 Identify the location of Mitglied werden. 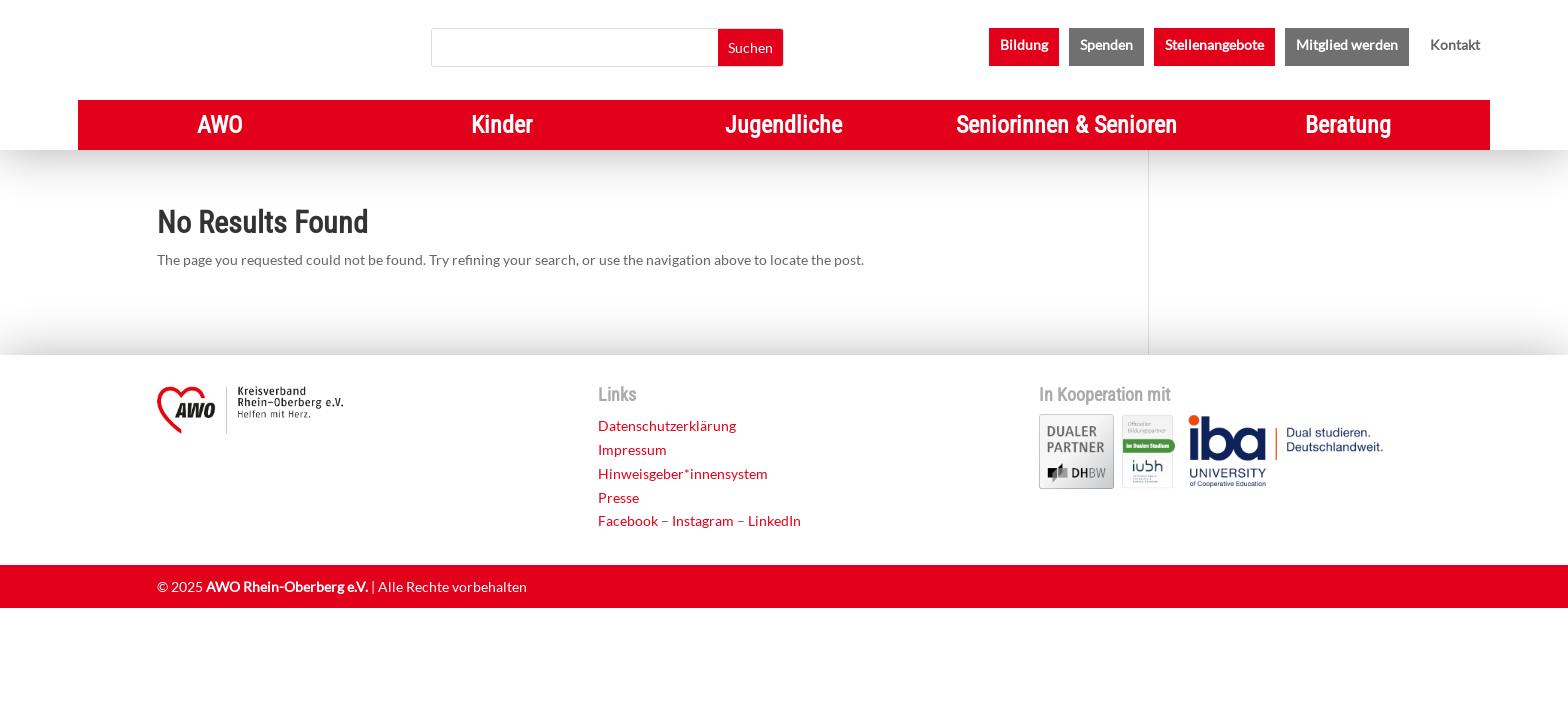
(1347, 45).